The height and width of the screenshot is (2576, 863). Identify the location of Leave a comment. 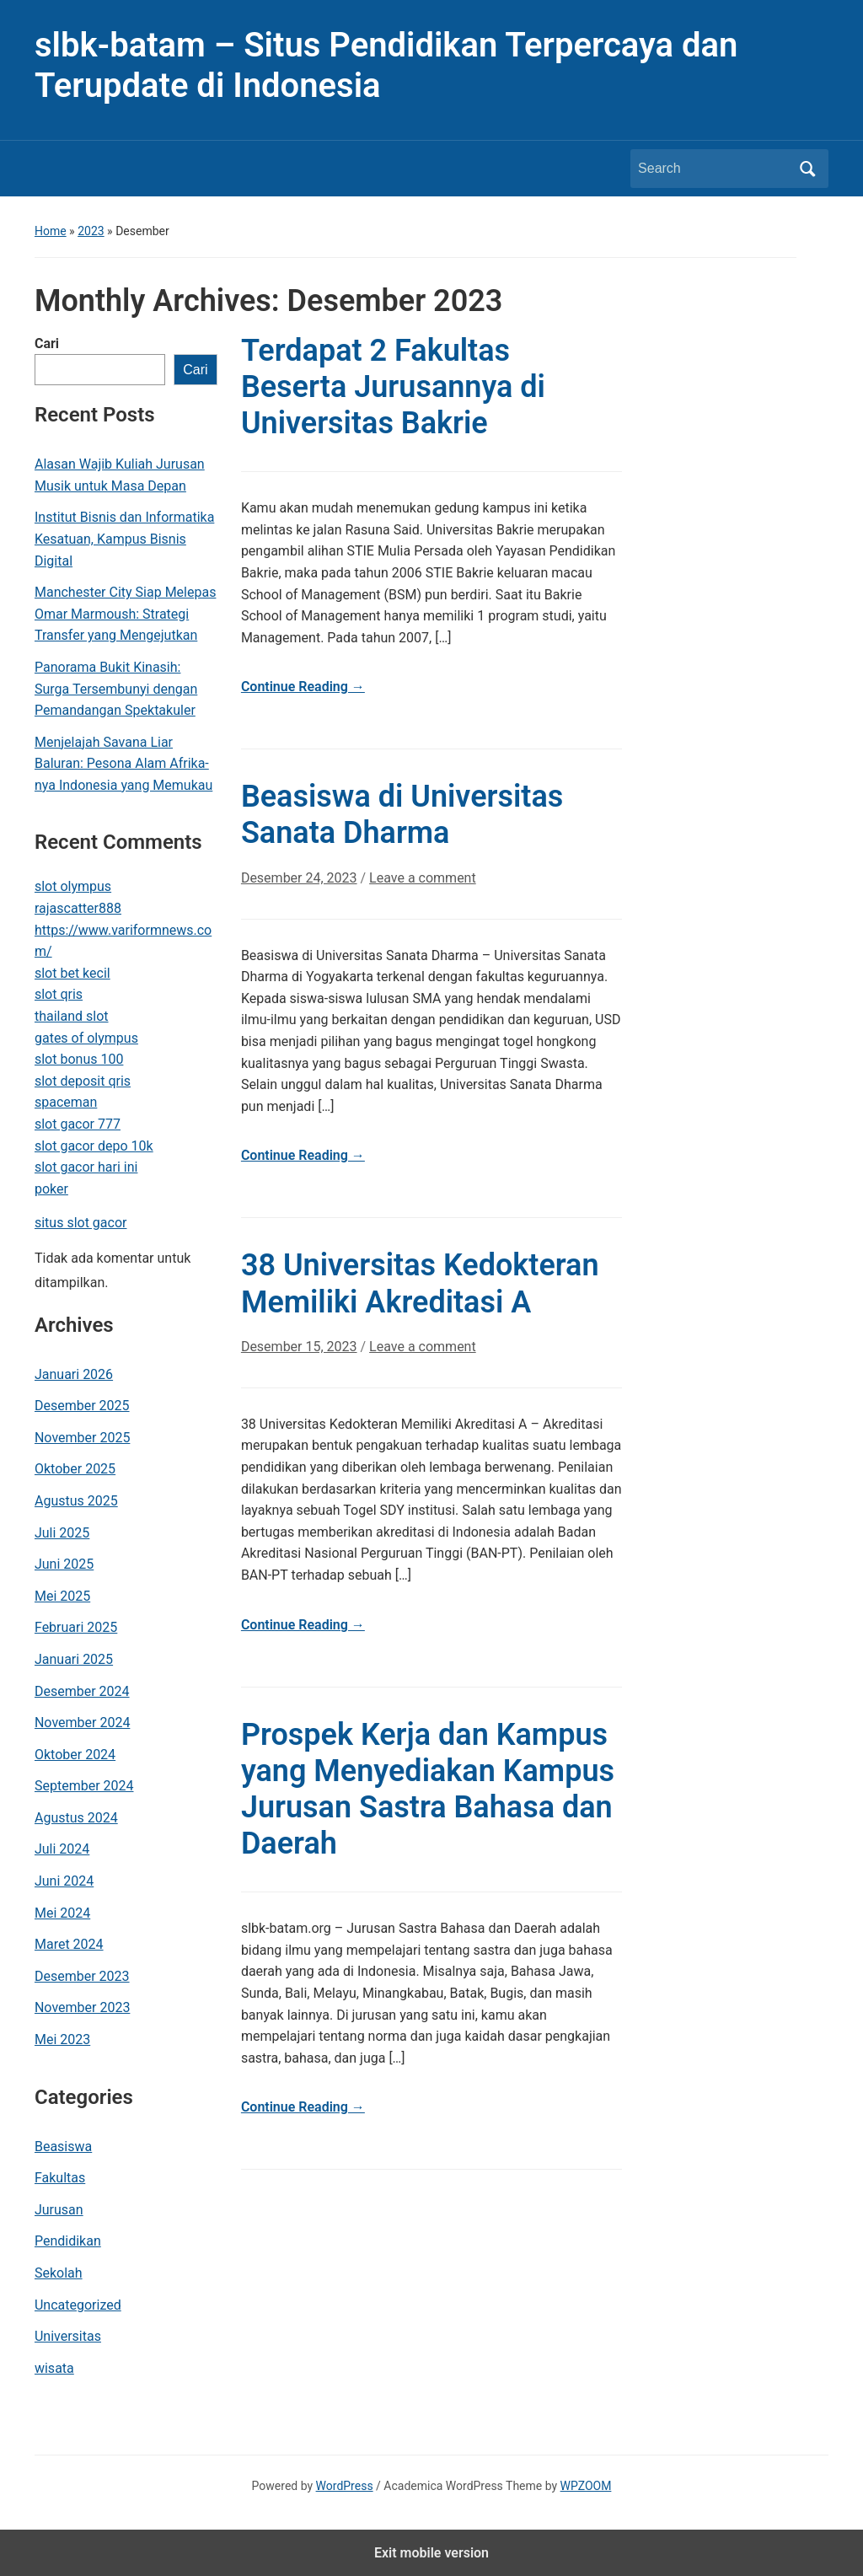
(422, 878).